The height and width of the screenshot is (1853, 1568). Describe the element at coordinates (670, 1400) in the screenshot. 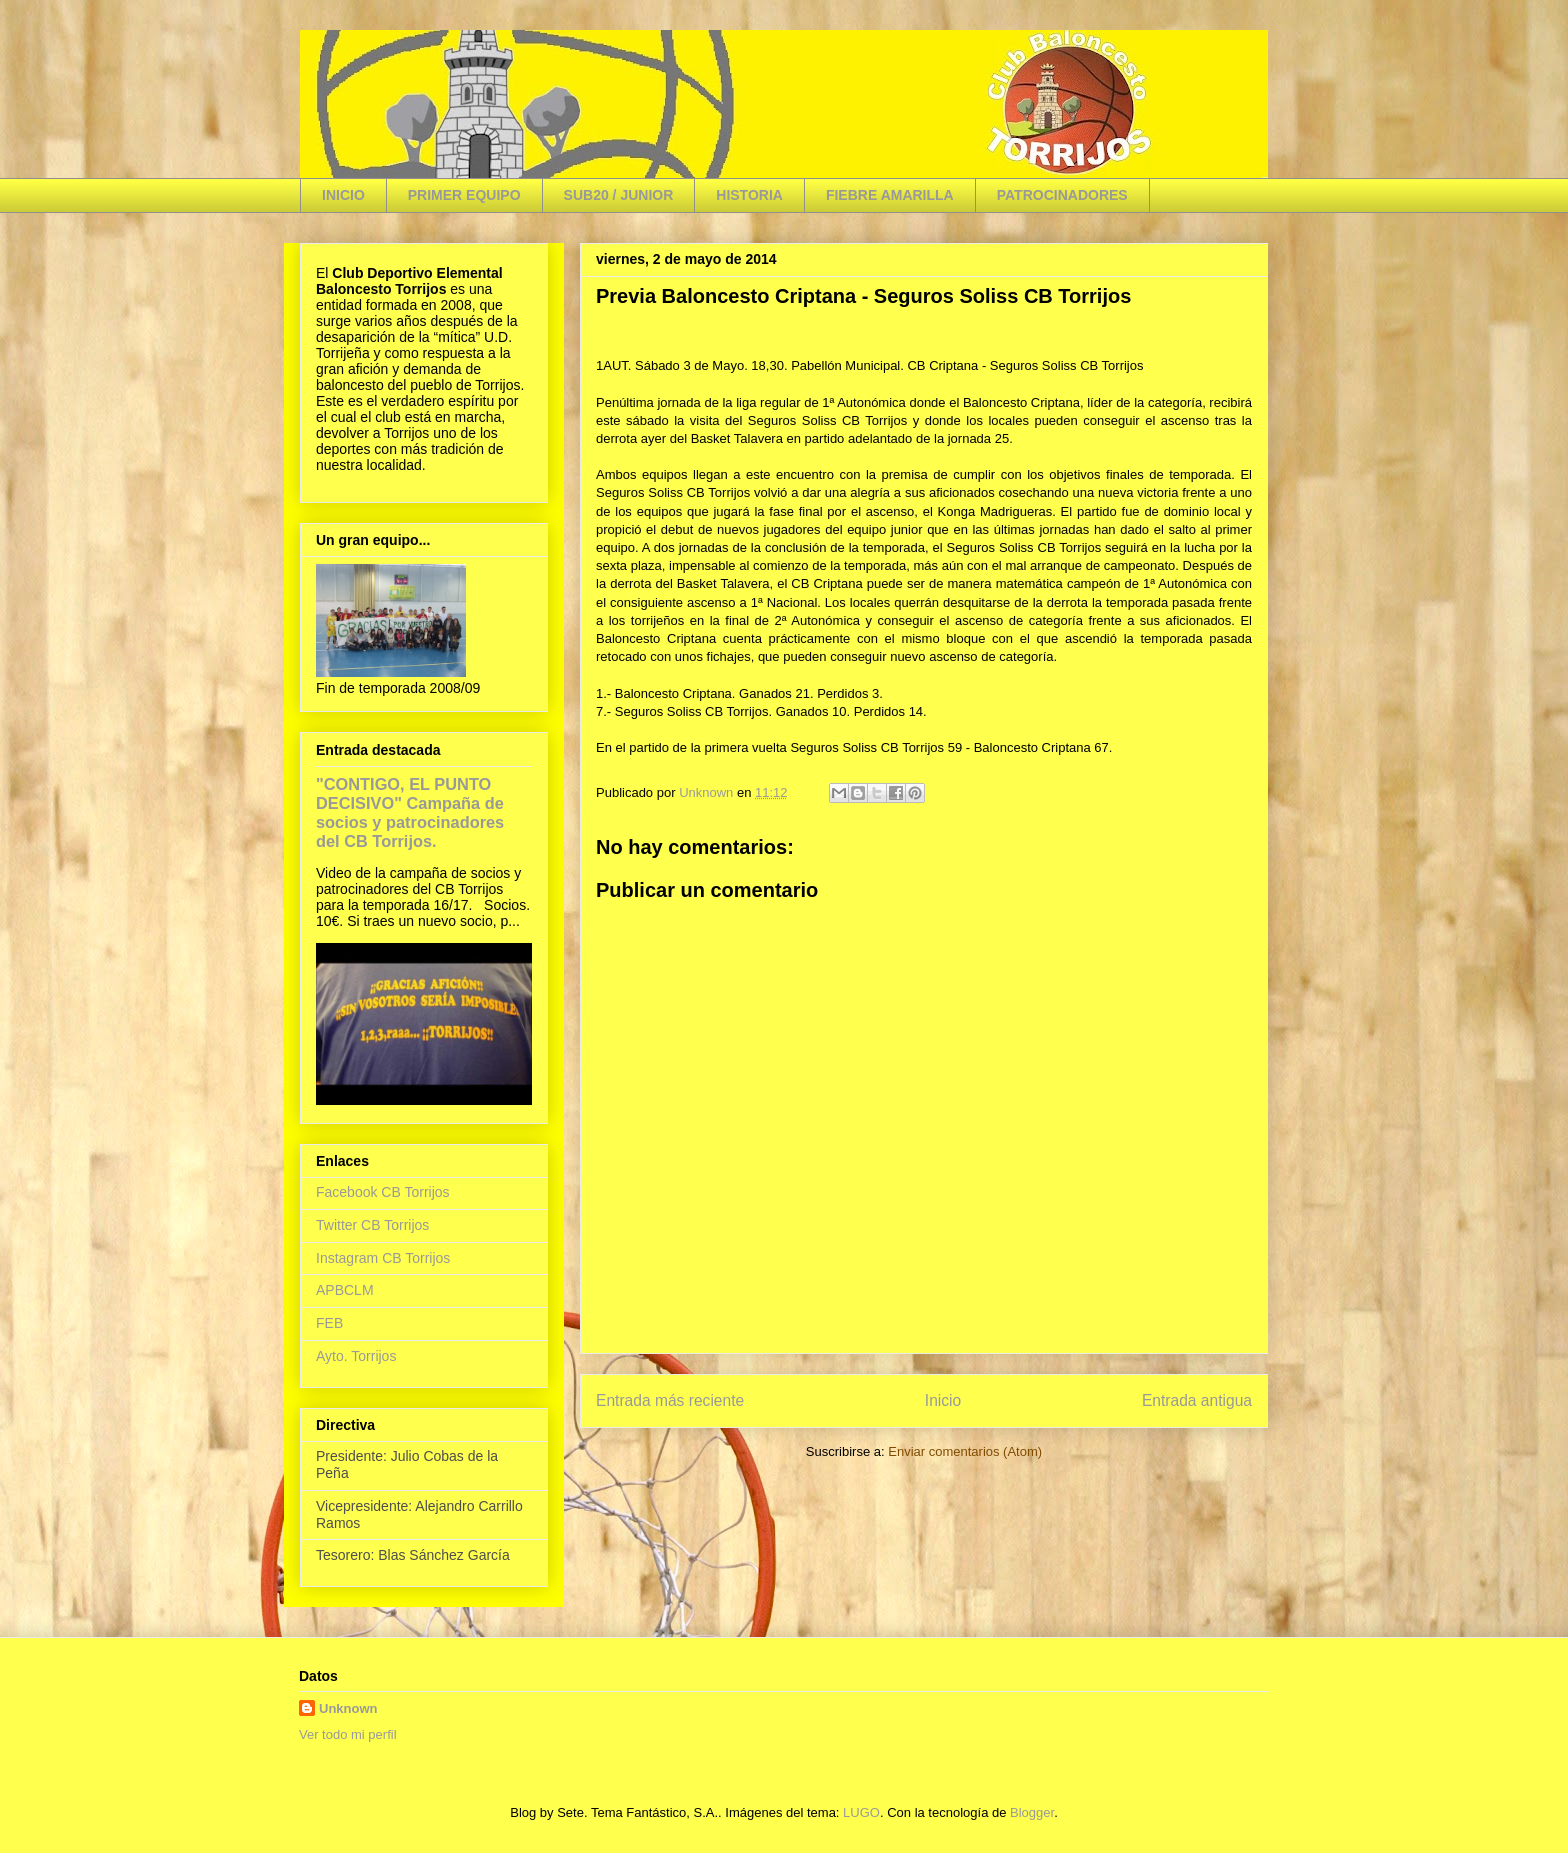

I see `Entrada más reciente` at that location.